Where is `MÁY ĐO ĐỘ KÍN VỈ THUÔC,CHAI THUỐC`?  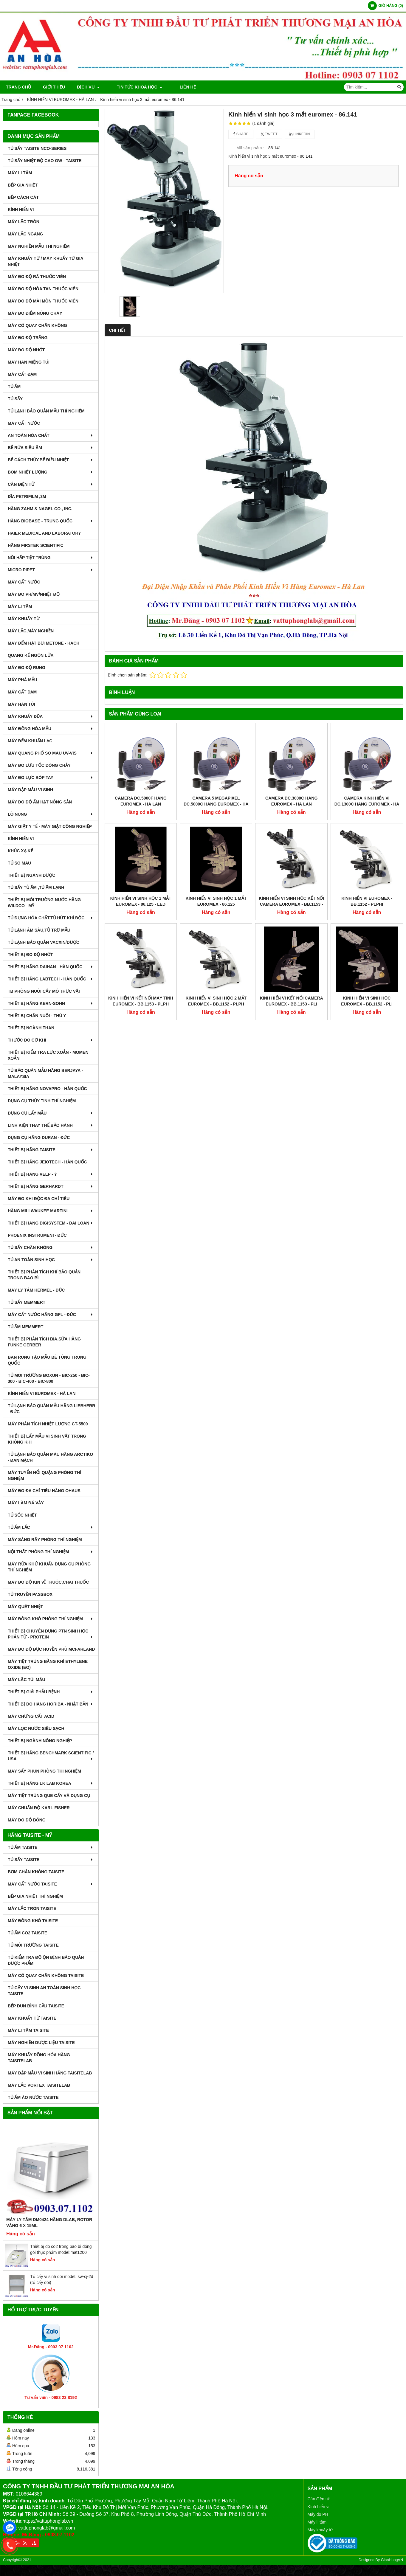 MÁY ĐO ĐỘ KÍN VỈ THUÔC,CHAI THUỐC is located at coordinates (48, 1582).